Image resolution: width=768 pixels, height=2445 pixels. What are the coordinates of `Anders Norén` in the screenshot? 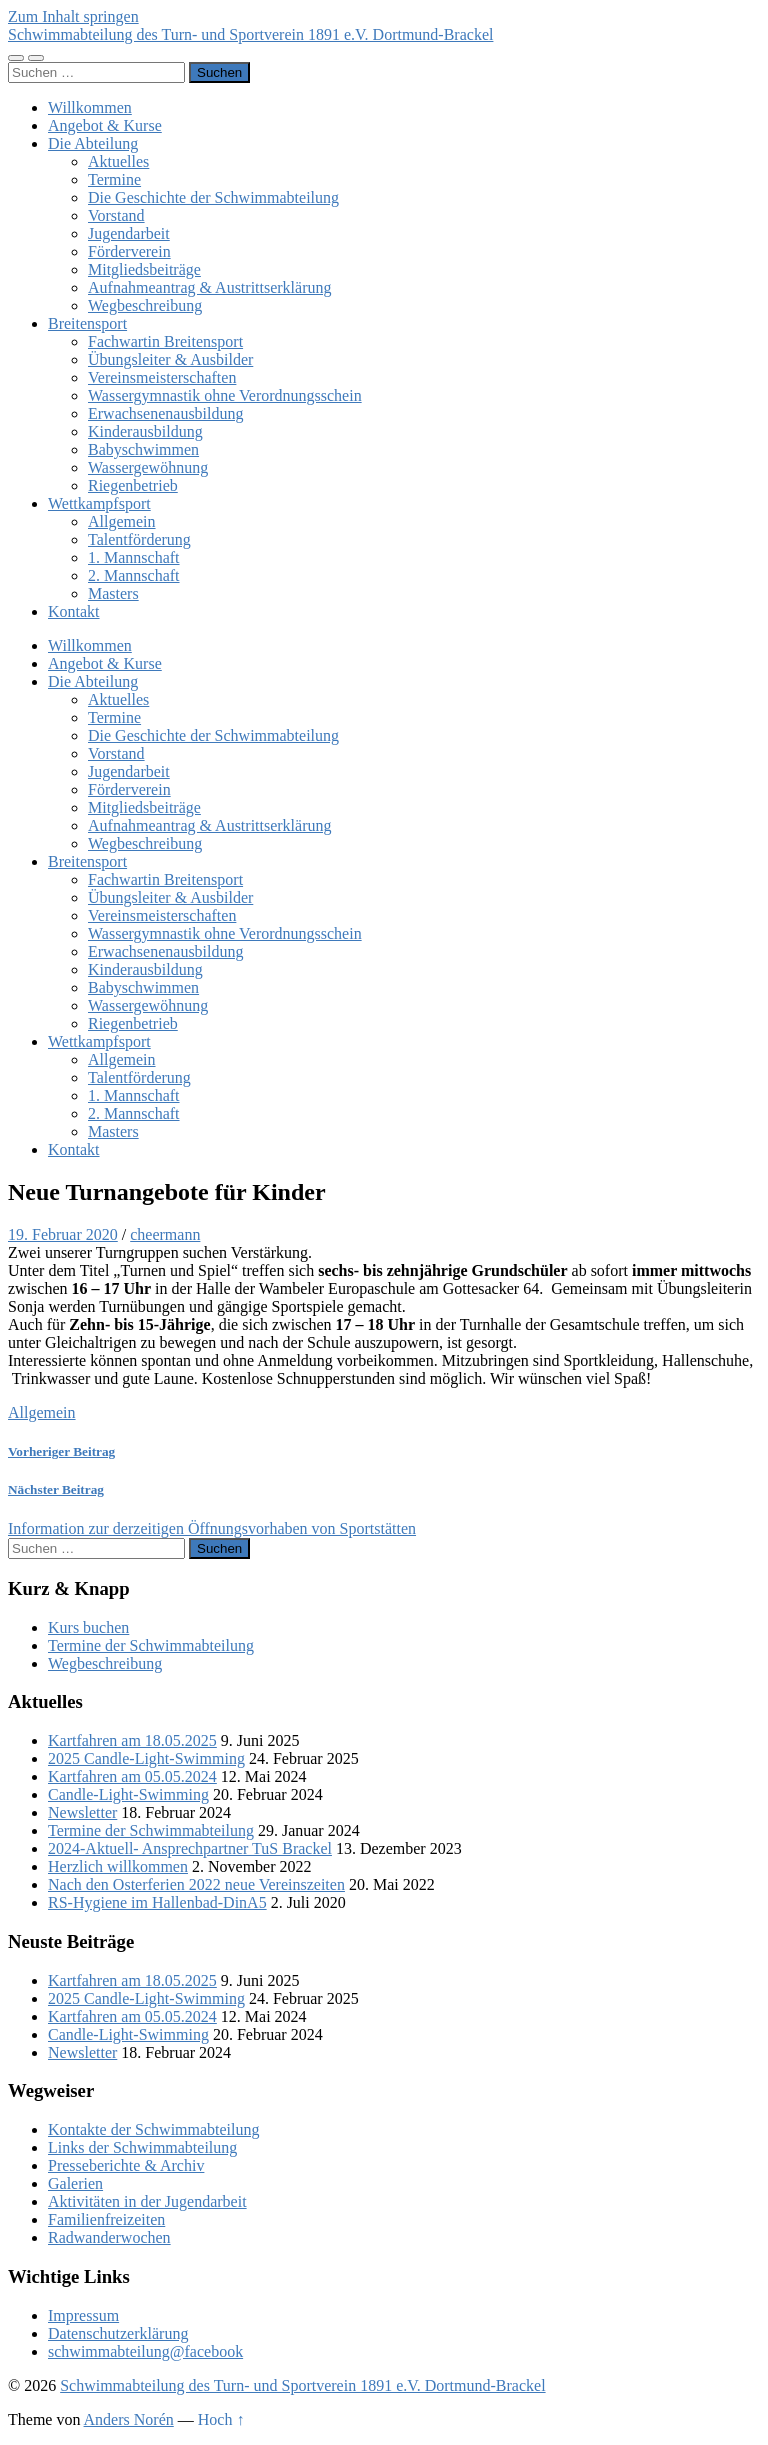 It's located at (129, 2419).